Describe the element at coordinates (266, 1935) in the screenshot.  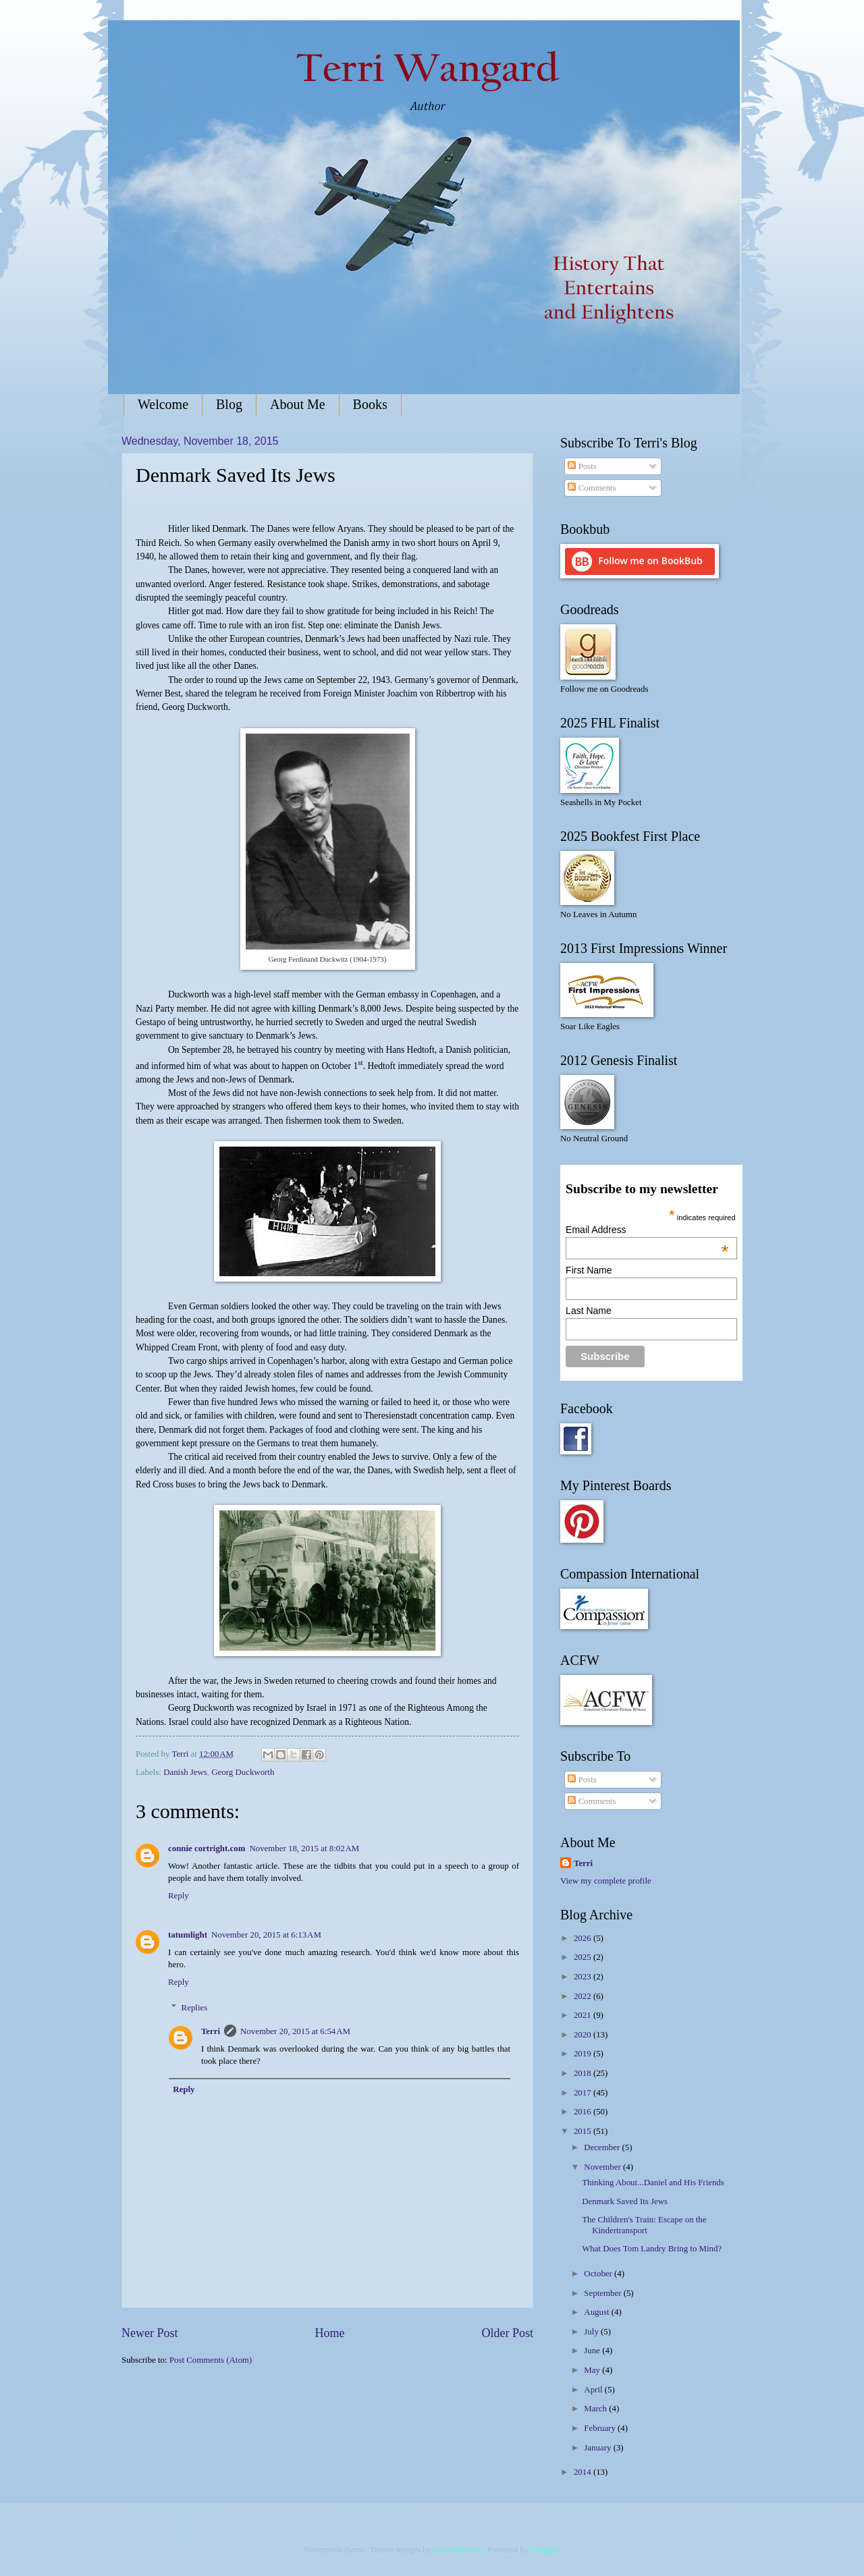
I see `November 20, 2015 at 6:13 AM` at that location.